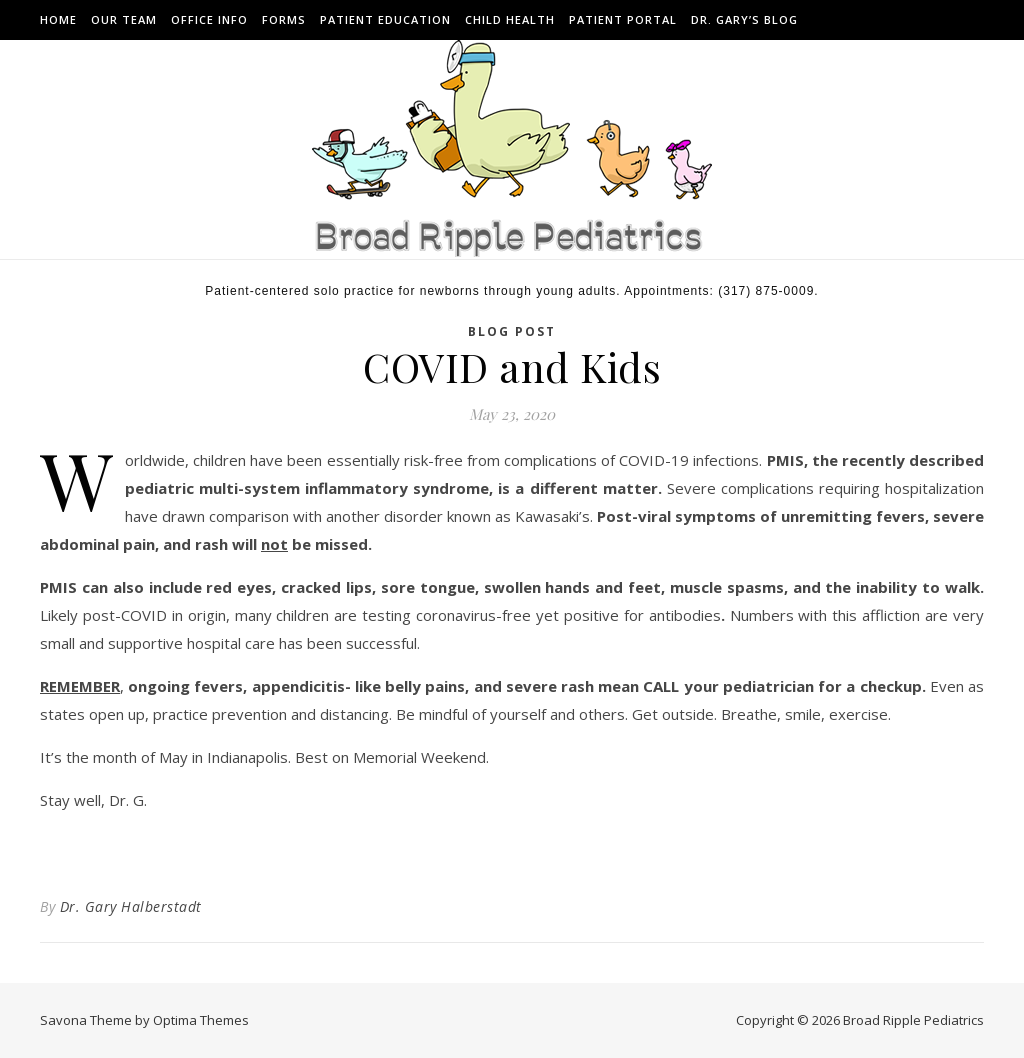 The height and width of the screenshot is (1058, 1024). I want to click on Patient Education, so click(385, 19).